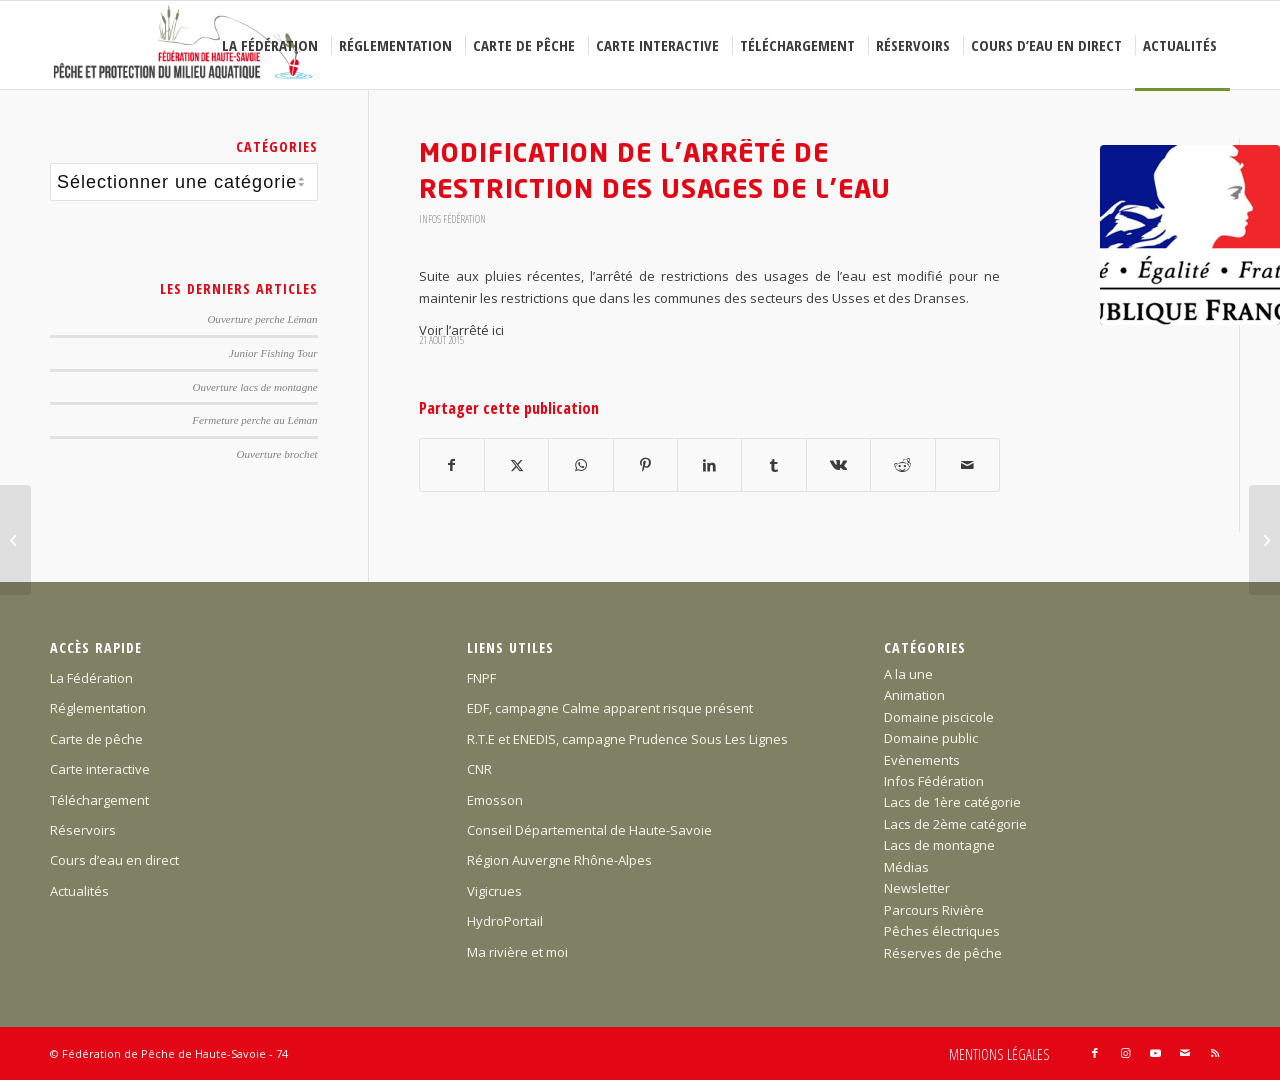 The width and height of the screenshot is (1280, 1080). What do you see at coordinates (98, 708) in the screenshot?
I see `Réglementation` at bounding box center [98, 708].